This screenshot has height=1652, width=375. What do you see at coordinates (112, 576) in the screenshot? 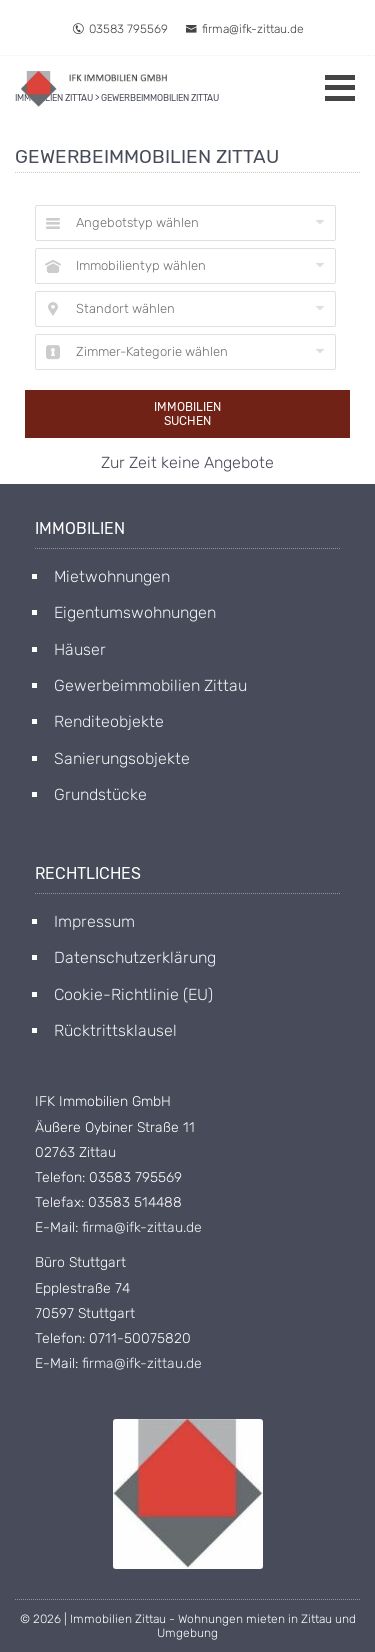
I see `Mietwohnungen` at bounding box center [112, 576].